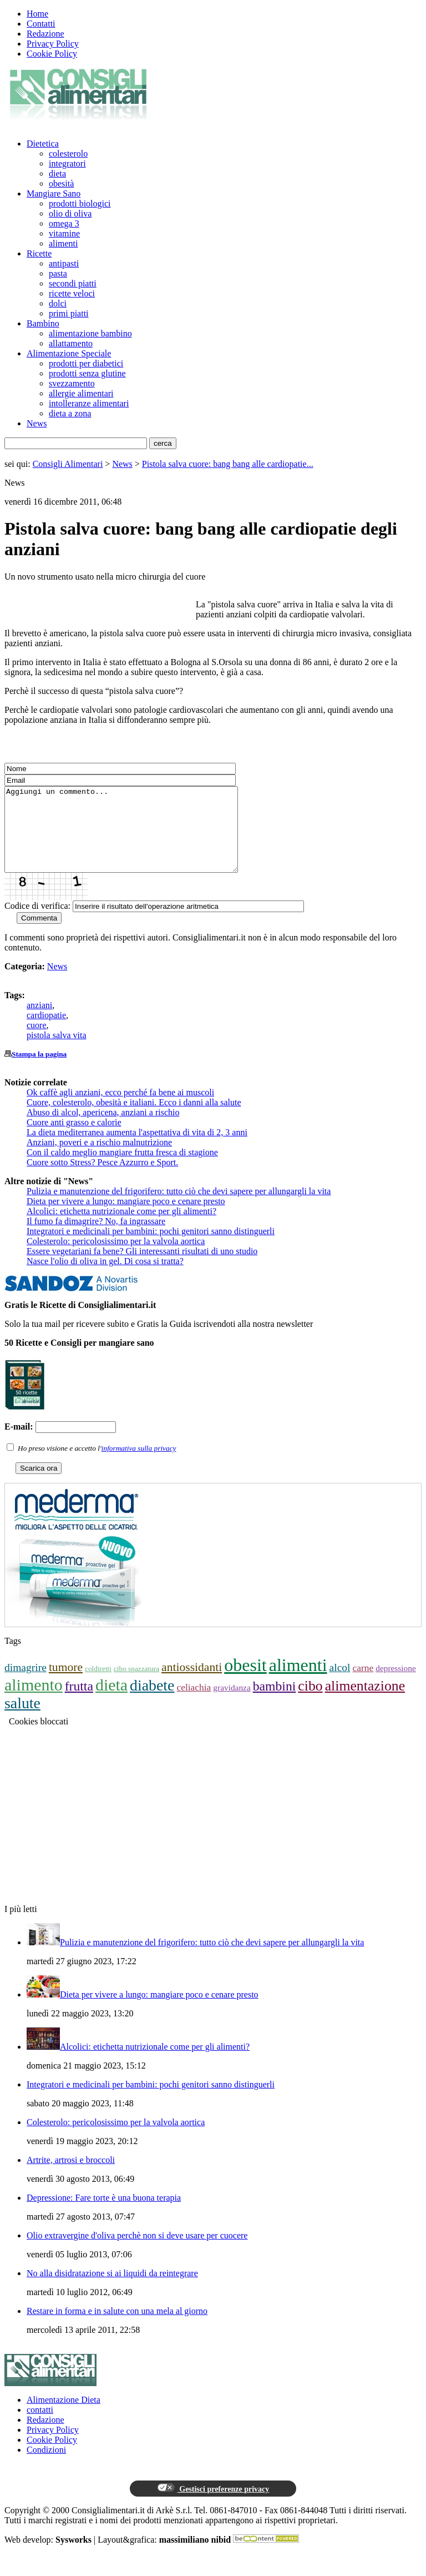 Image resolution: width=426 pixels, height=2576 pixels. What do you see at coordinates (122, 1169) in the screenshot?
I see `Con il caldo meglio mangiare frutta fresca di stagione` at bounding box center [122, 1169].